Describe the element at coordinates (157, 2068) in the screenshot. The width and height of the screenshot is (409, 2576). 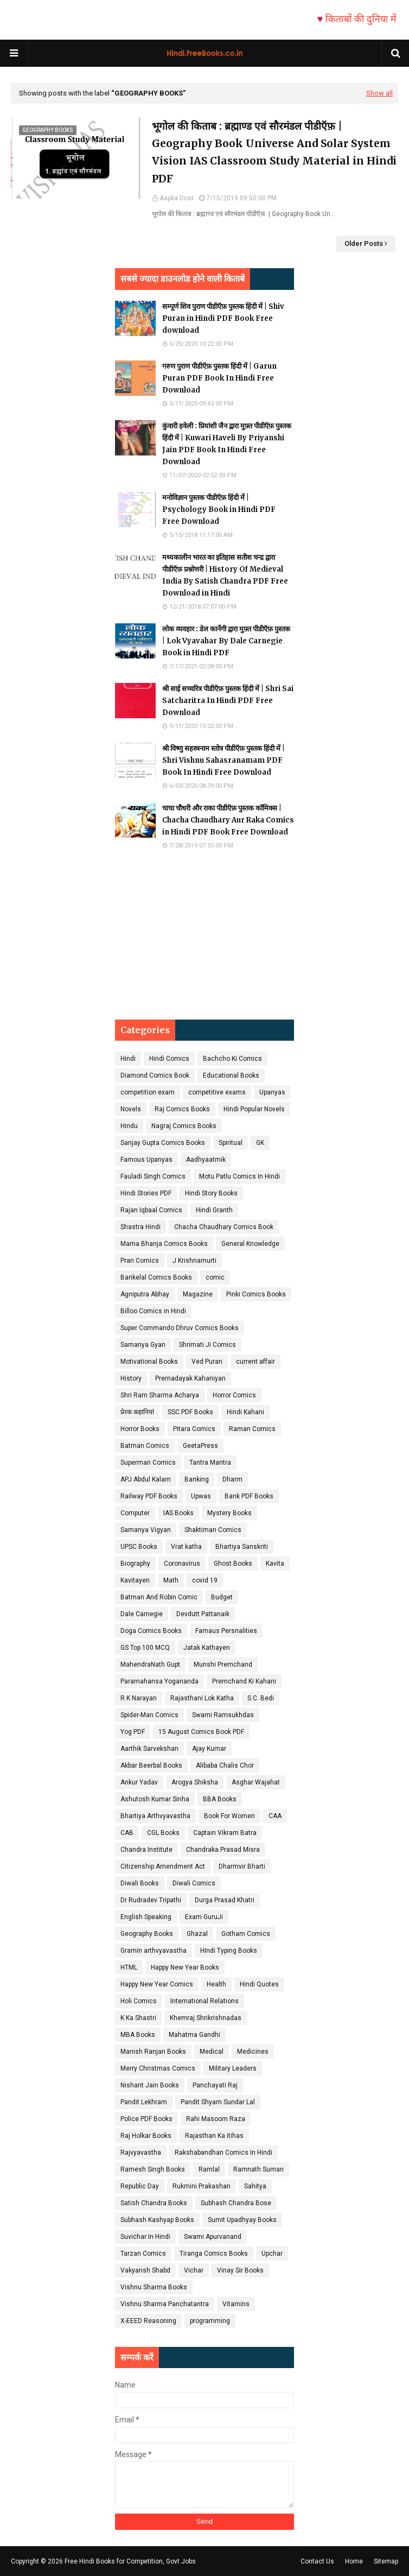
I see `Merry Christmas Comics` at that location.